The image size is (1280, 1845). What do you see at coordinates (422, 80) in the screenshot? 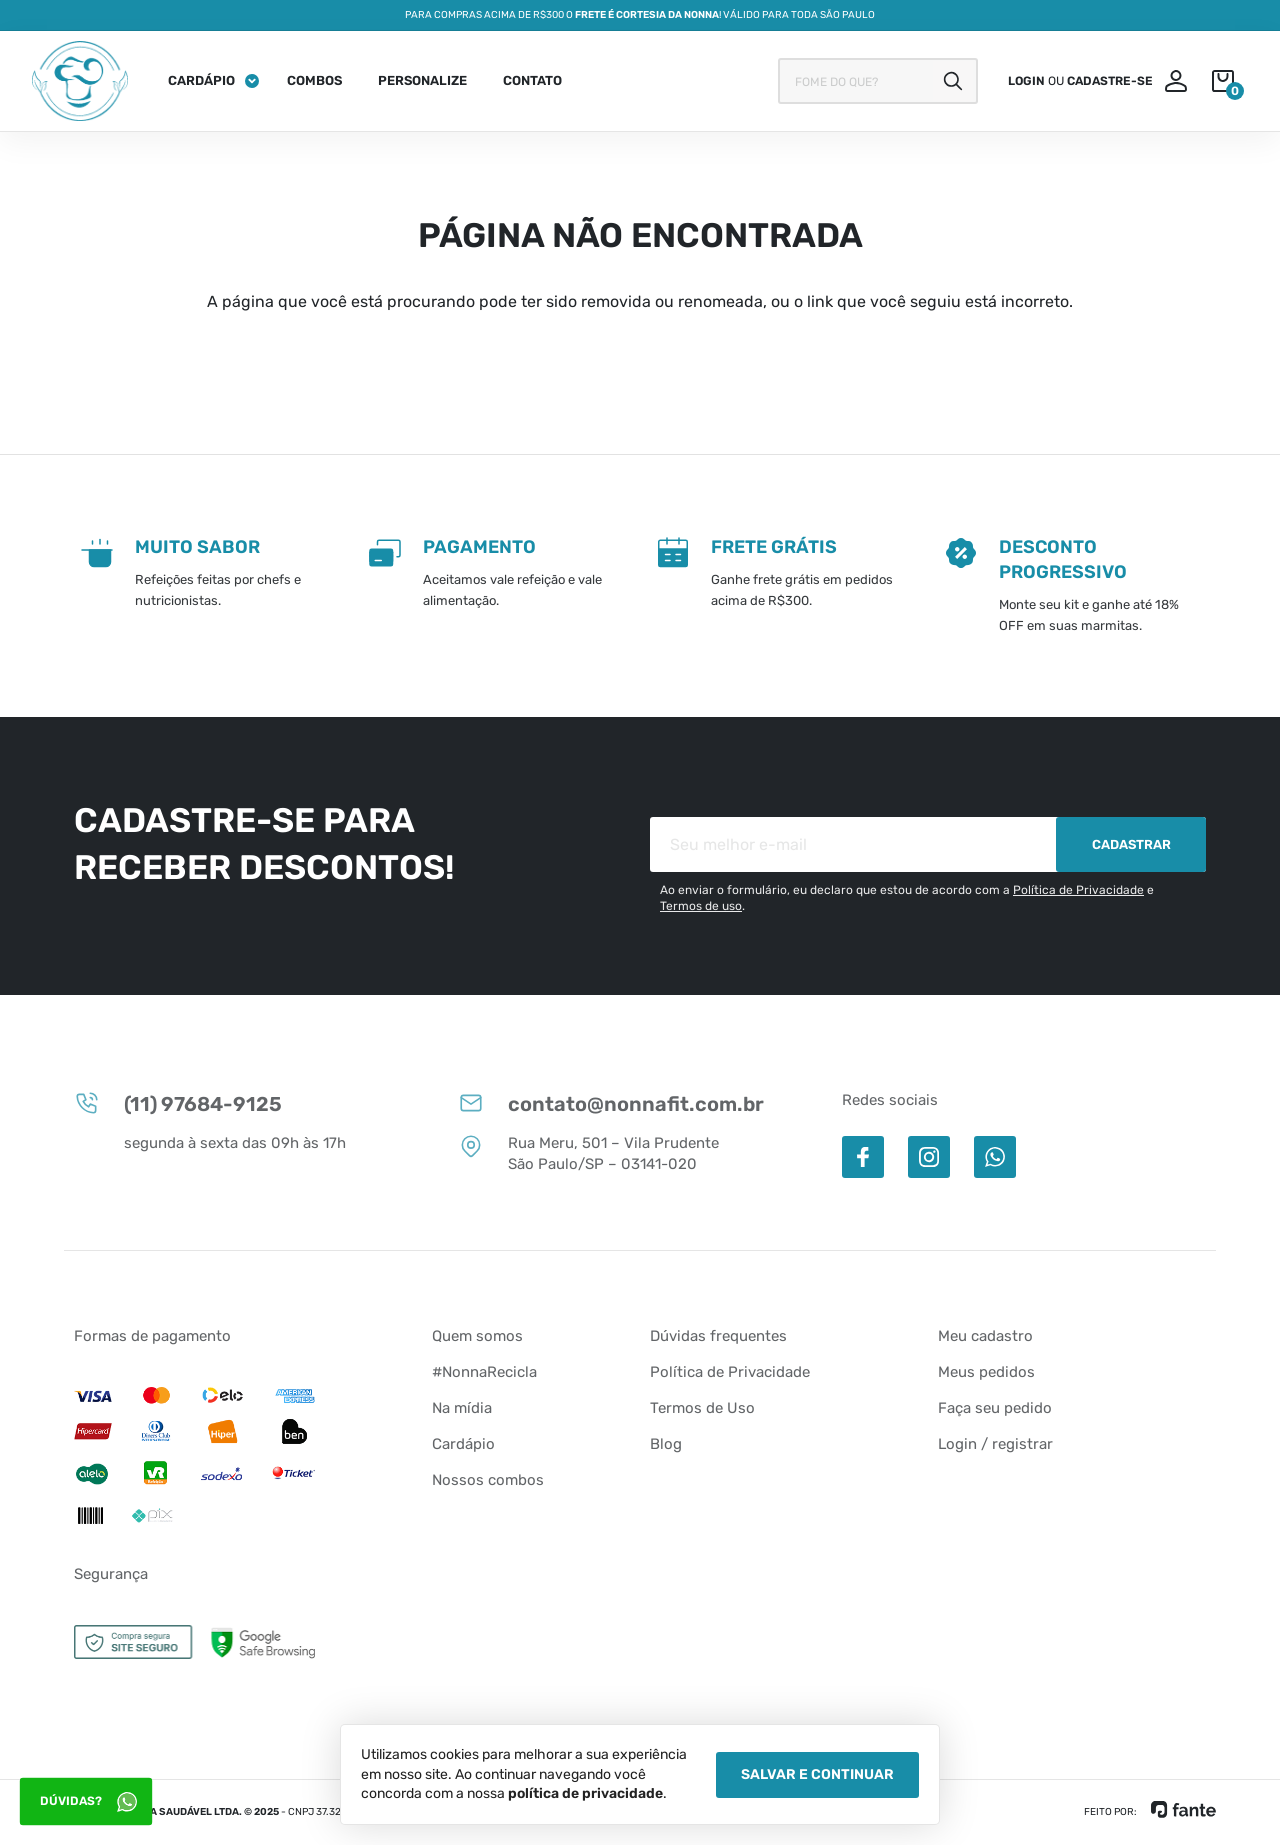
I see `Personalize` at bounding box center [422, 80].